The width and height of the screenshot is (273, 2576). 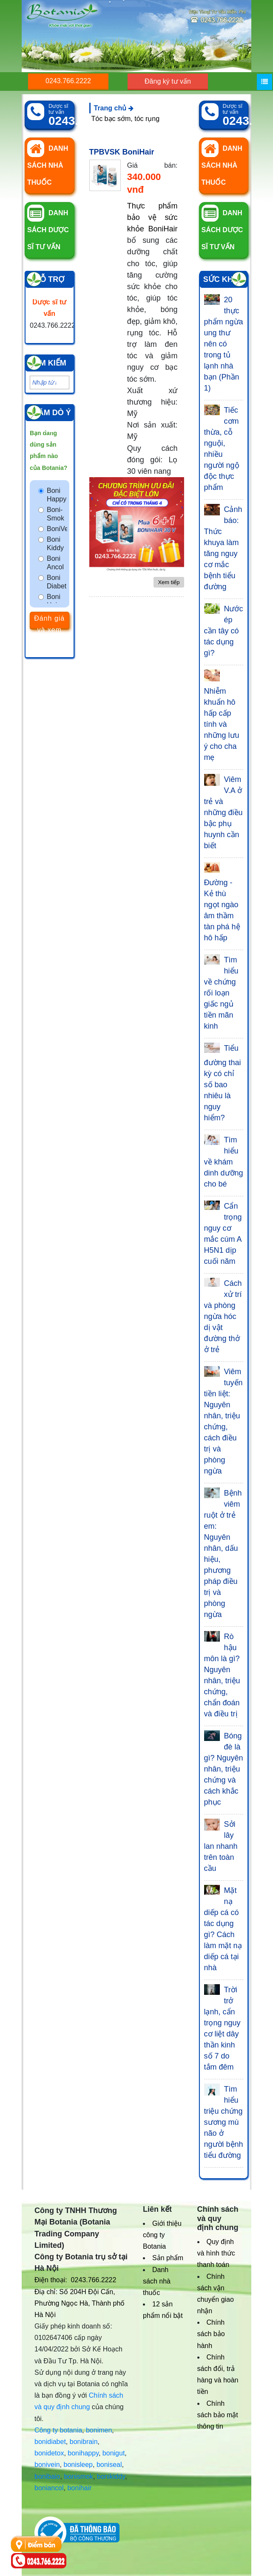 What do you see at coordinates (223, 1316) in the screenshot?
I see `Cách xử trí và phòng ngừa hóc dị vật đường thở ở trẻ` at bounding box center [223, 1316].